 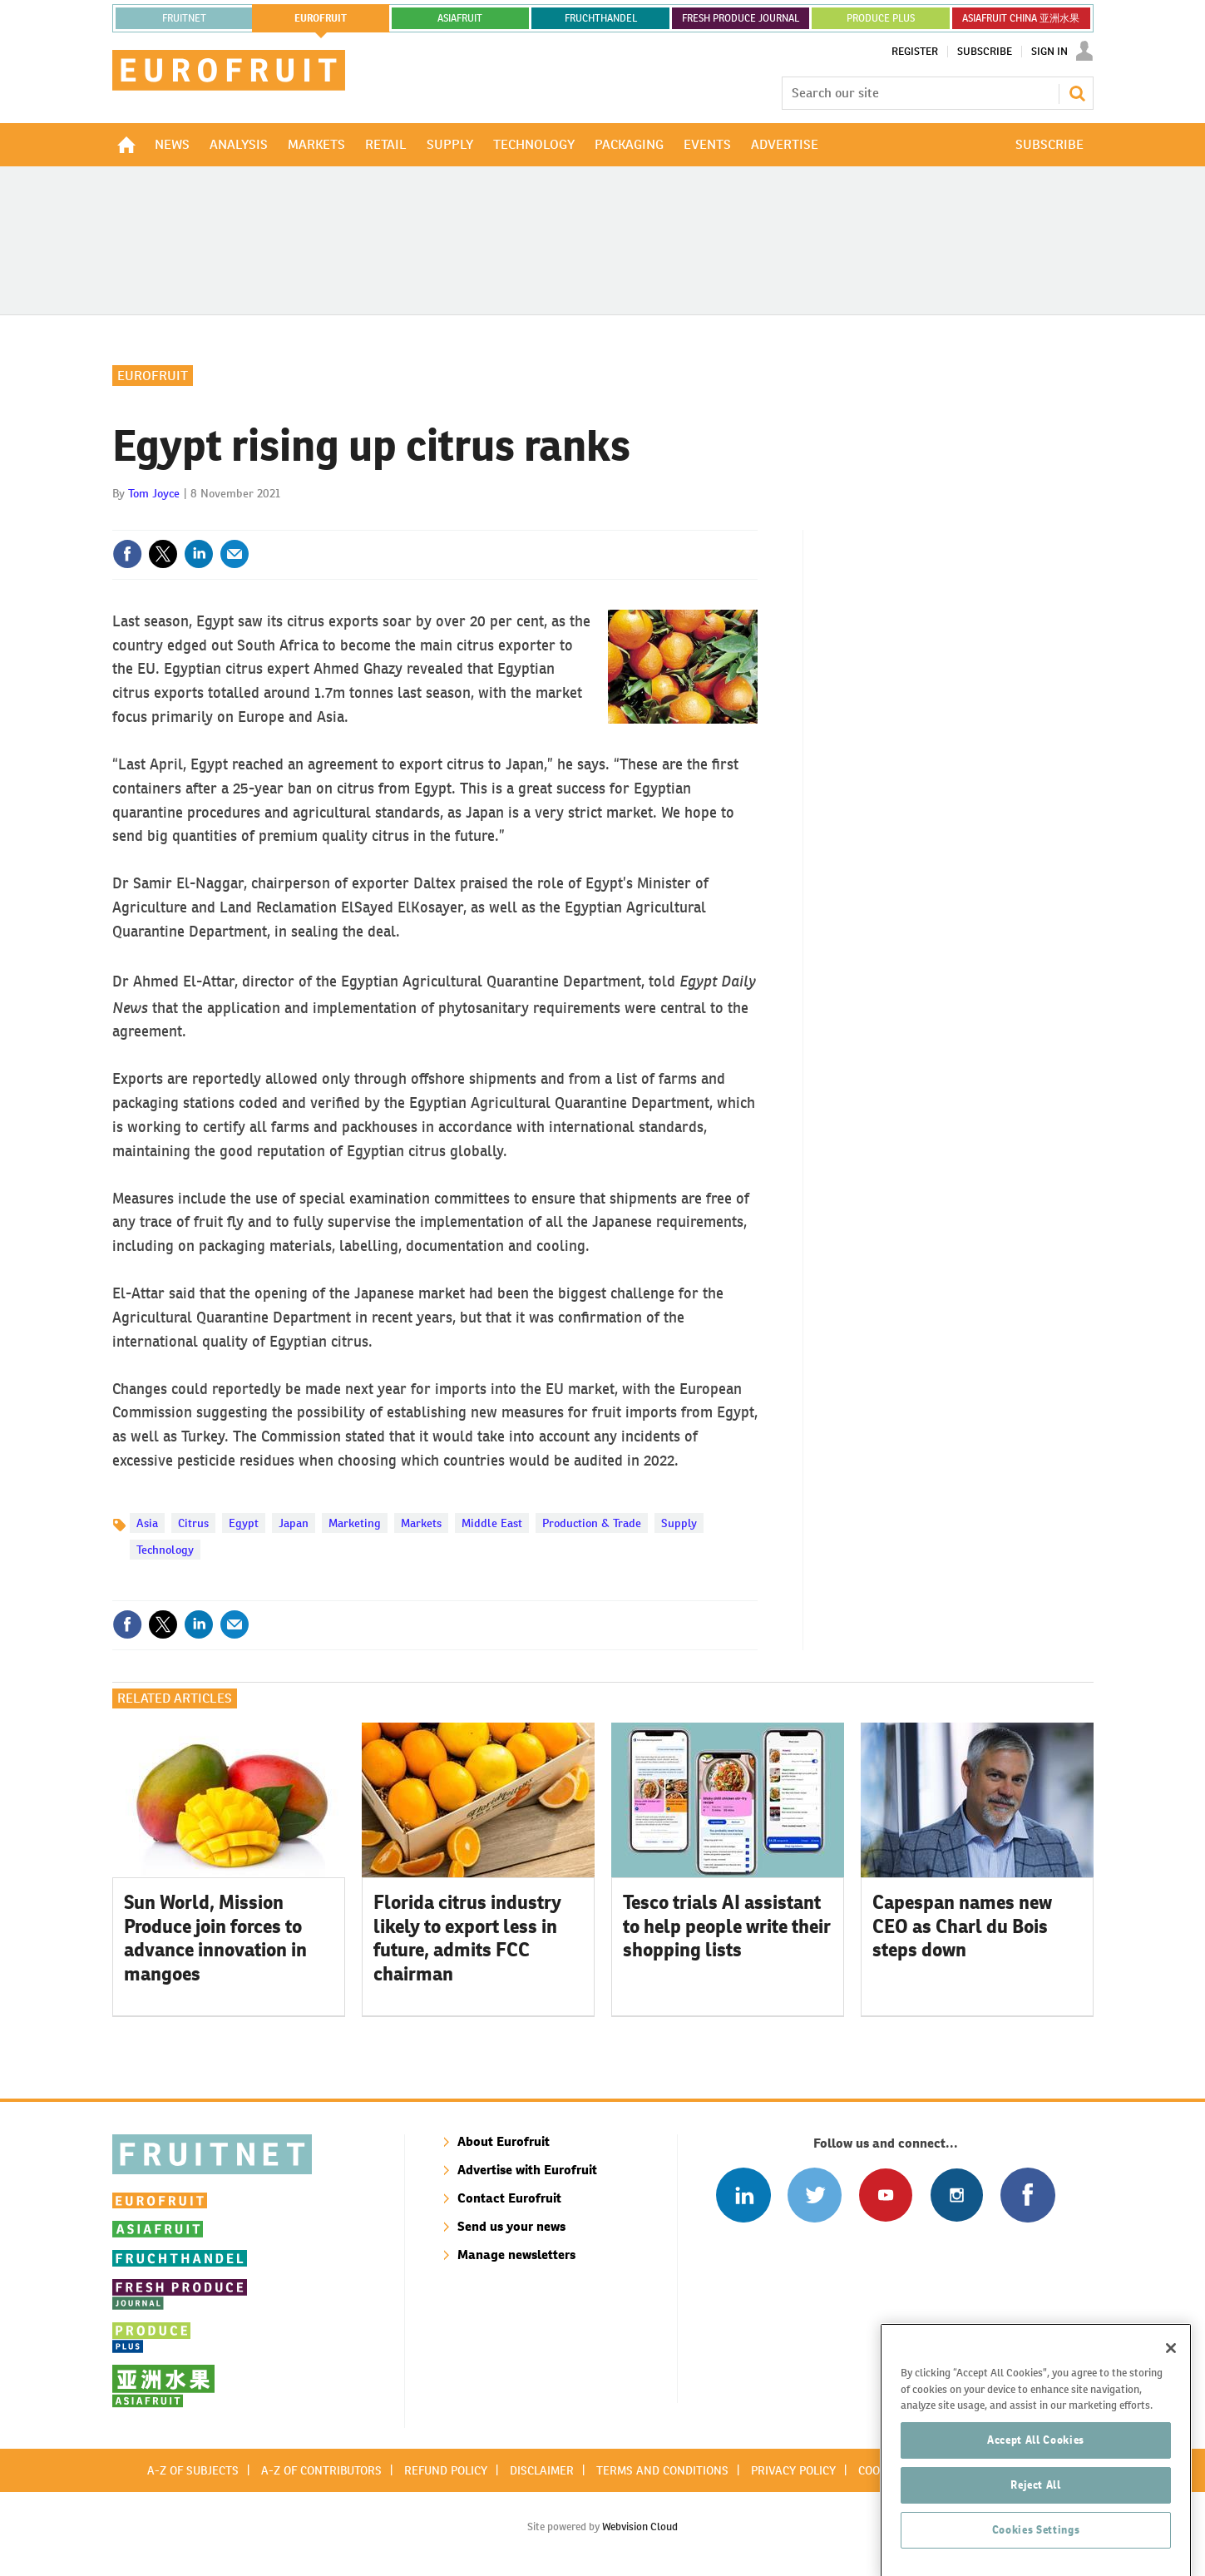 What do you see at coordinates (1035, 2492) in the screenshot?
I see `Accept All Cookies` at bounding box center [1035, 2492].